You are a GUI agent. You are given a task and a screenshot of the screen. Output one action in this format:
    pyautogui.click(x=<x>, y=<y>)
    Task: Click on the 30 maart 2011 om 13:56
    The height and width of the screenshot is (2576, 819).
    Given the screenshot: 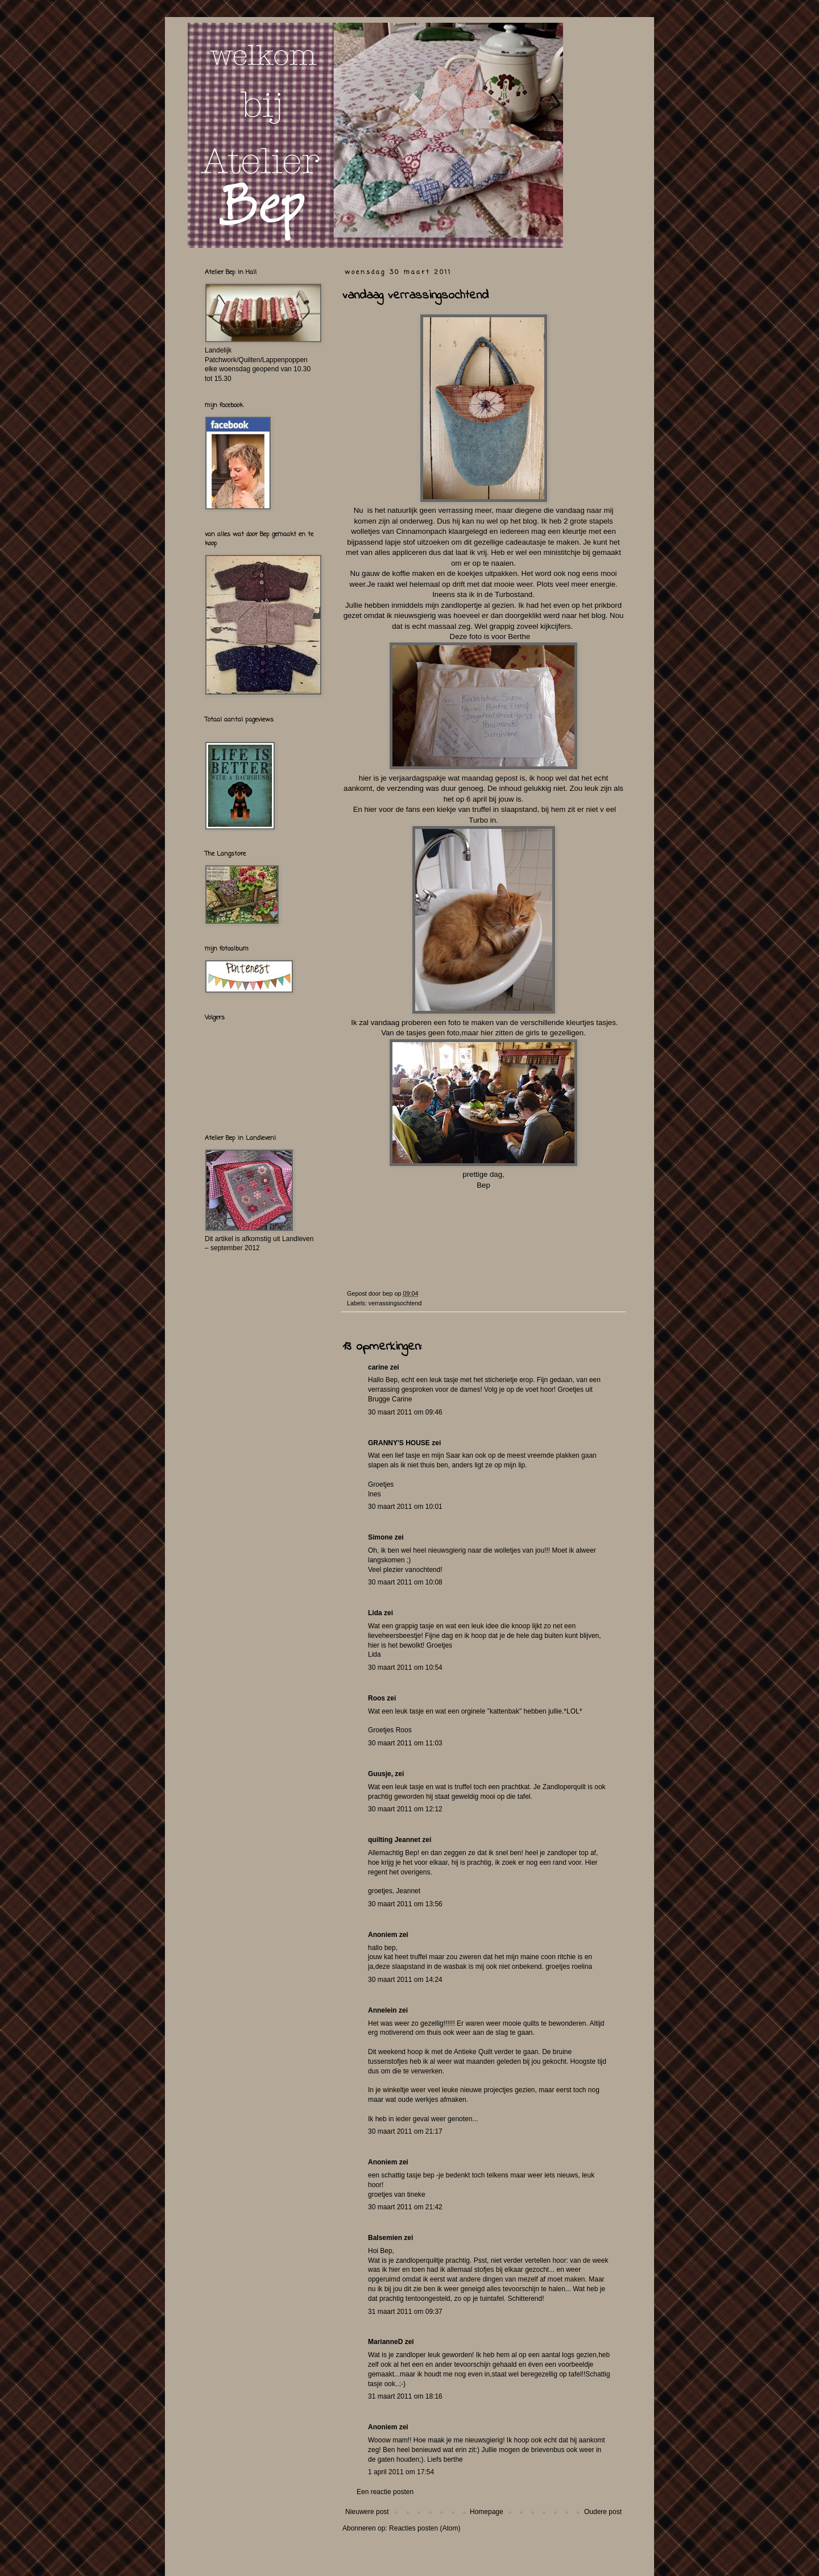 What is the action you would take?
    pyautogui.click(x=405, y=1904)
    